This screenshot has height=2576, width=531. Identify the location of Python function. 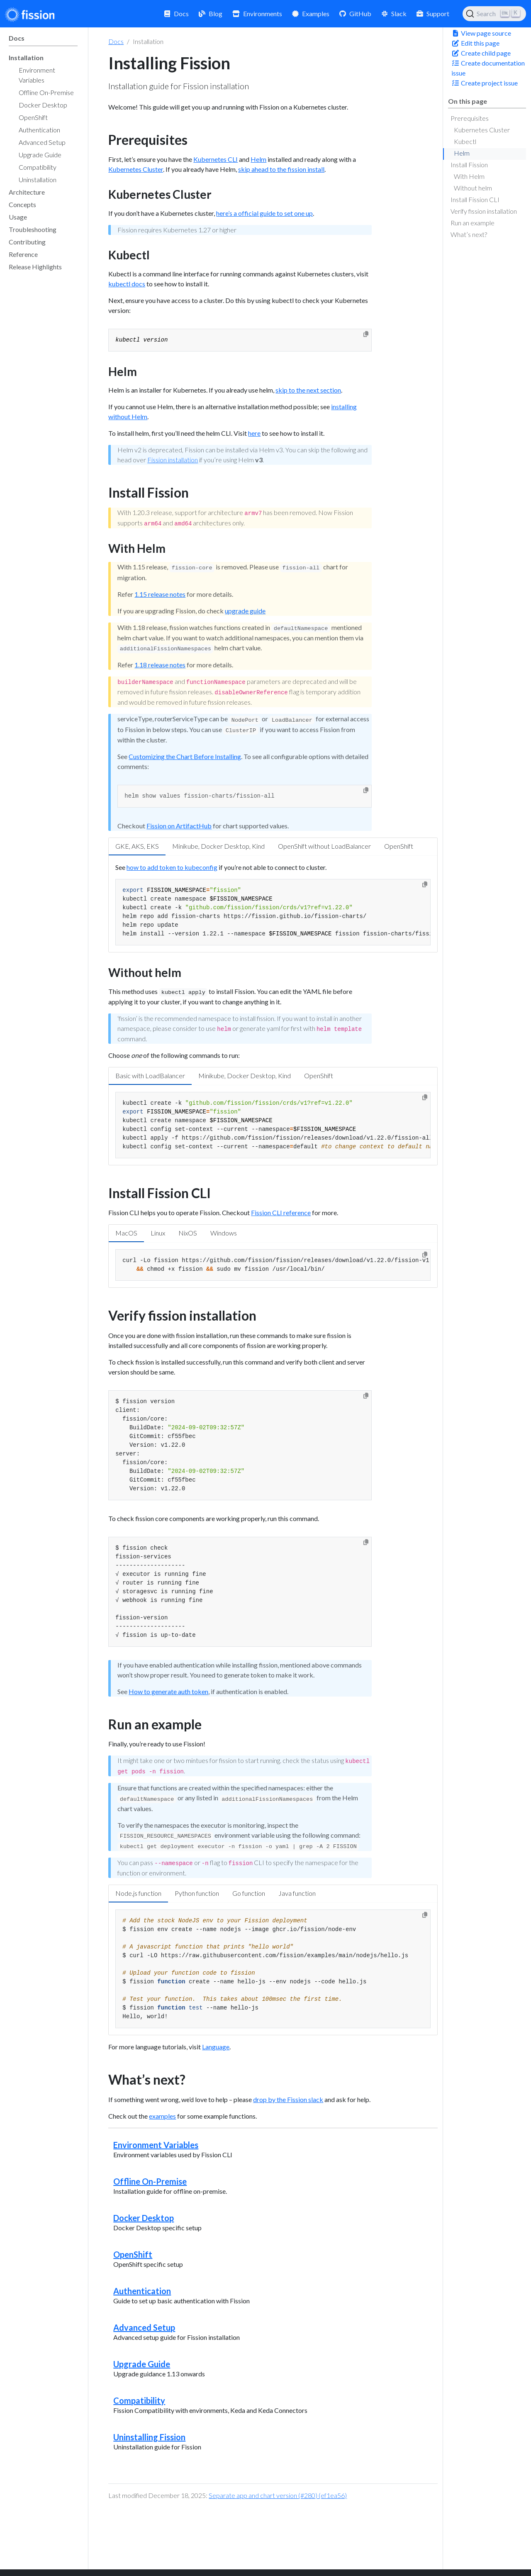
(197, 1893).